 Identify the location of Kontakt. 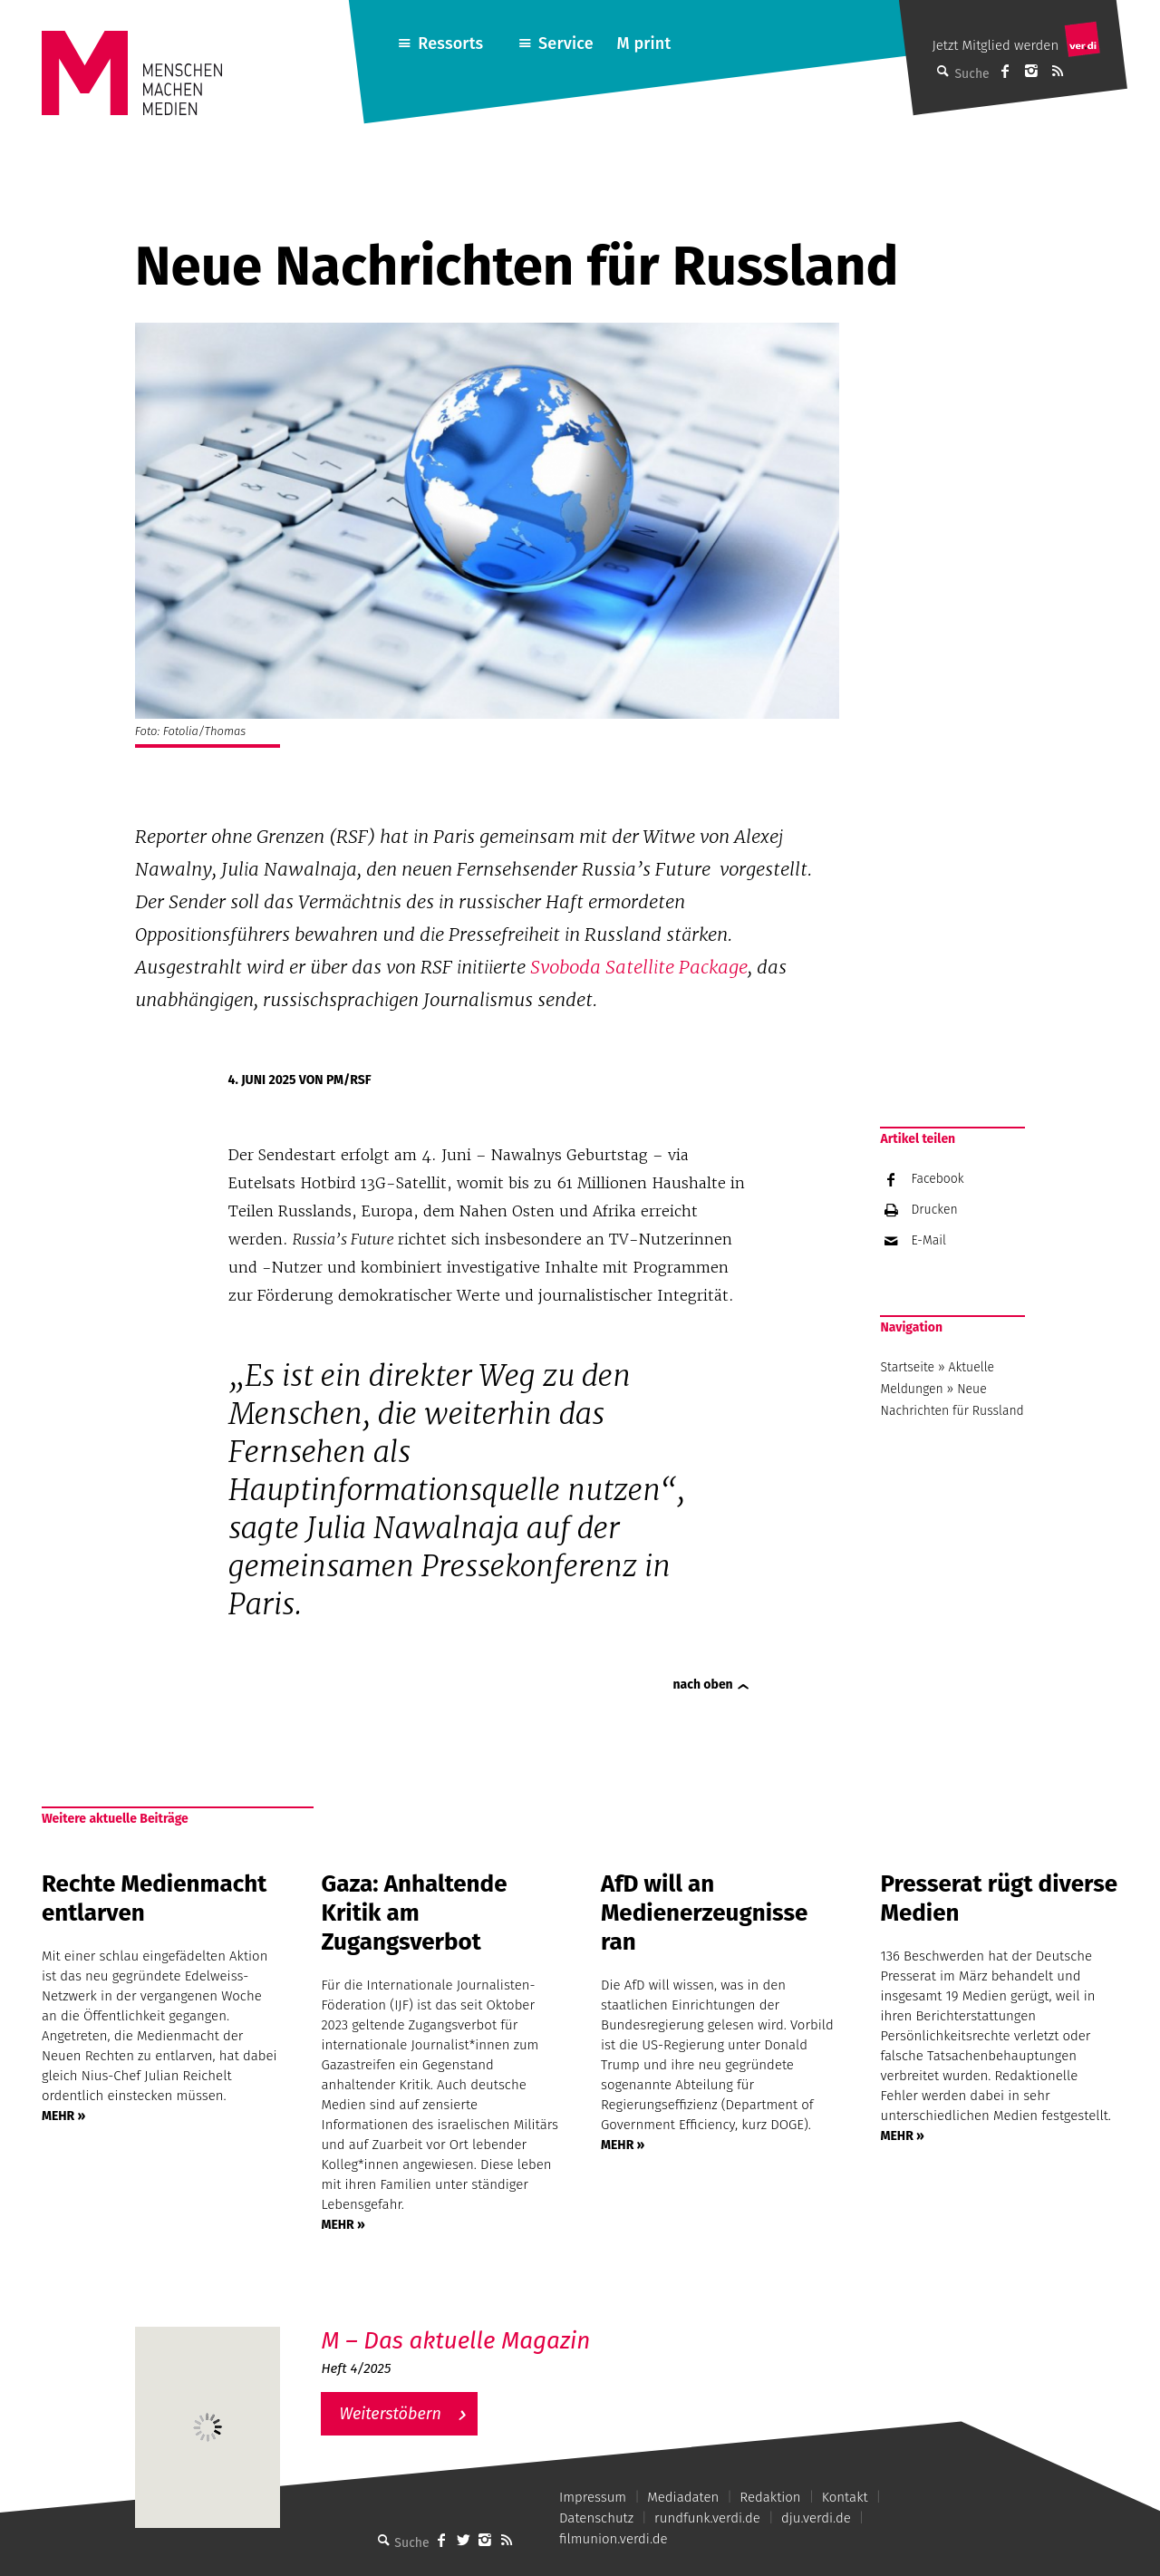
(845, 2497).